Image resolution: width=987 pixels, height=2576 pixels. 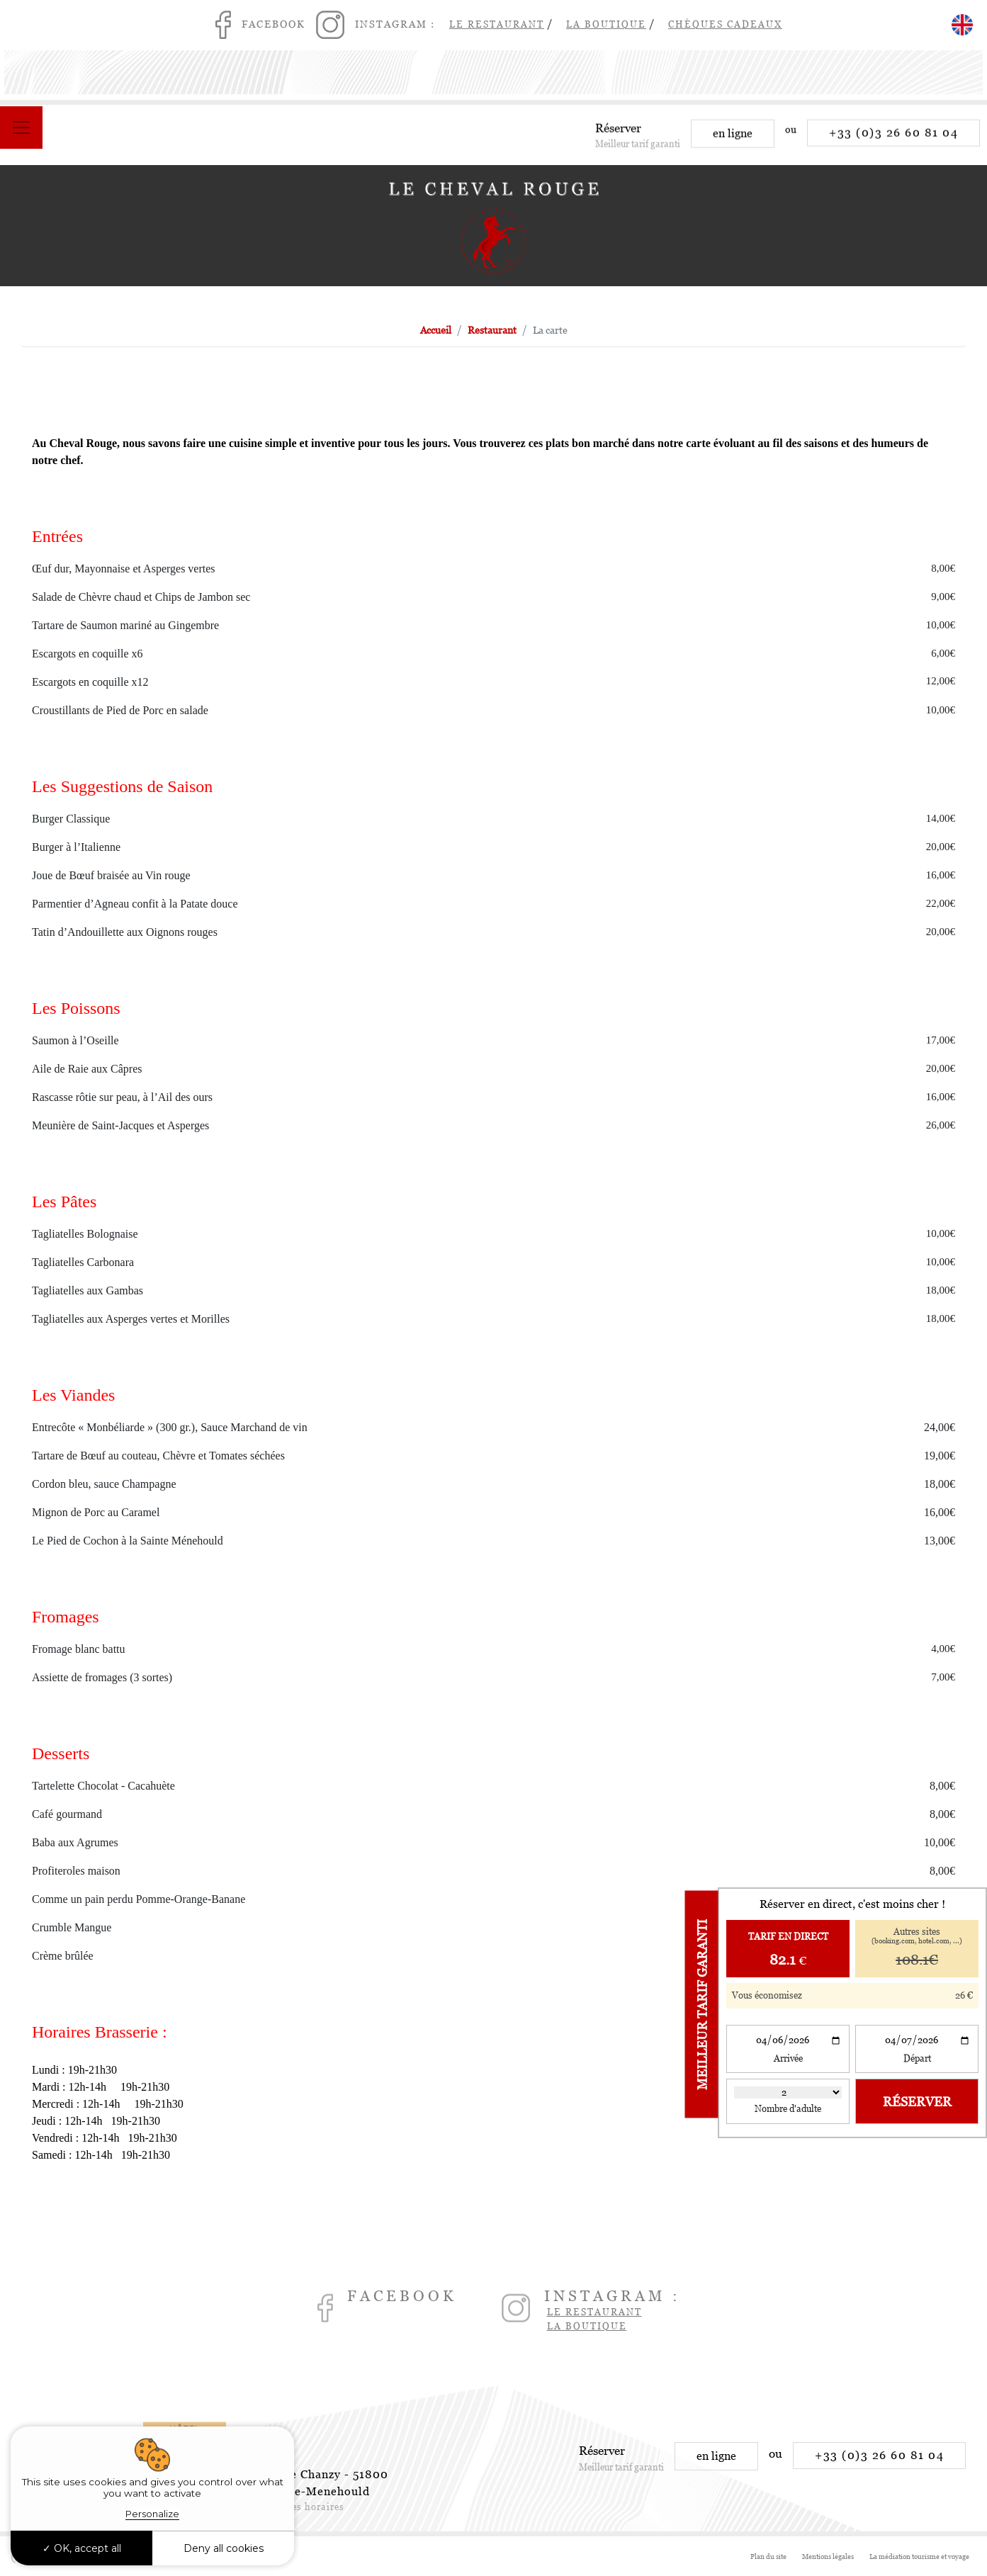 What do you see at coordinates (732, 142) in the screenshot?
I see `en ligne` at bounding box center [732, 142].